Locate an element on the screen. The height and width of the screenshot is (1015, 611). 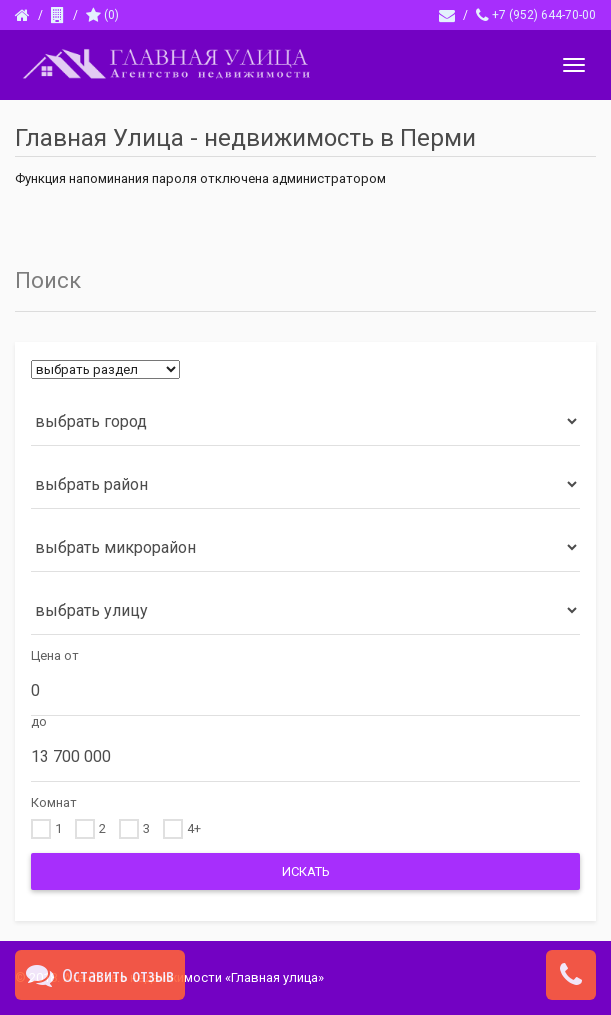
Комнат is located at coordinates (54, 802).